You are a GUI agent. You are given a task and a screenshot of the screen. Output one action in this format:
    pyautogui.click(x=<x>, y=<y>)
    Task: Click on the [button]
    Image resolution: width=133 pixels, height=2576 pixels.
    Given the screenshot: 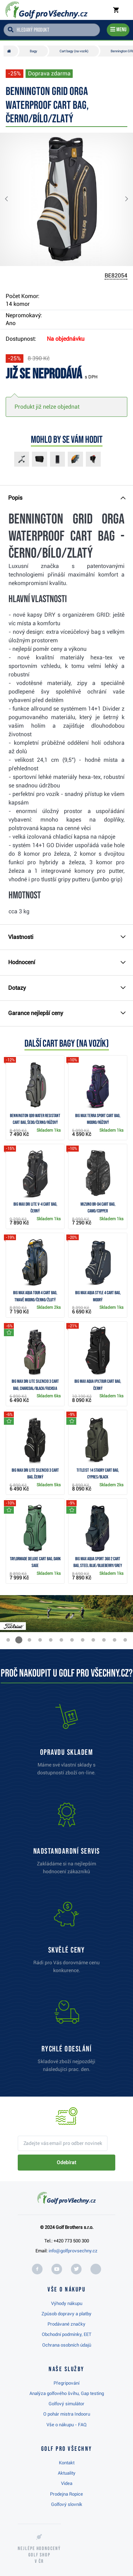 What is the action you would take?
    pyautogui.click(x=12, y=199)
    